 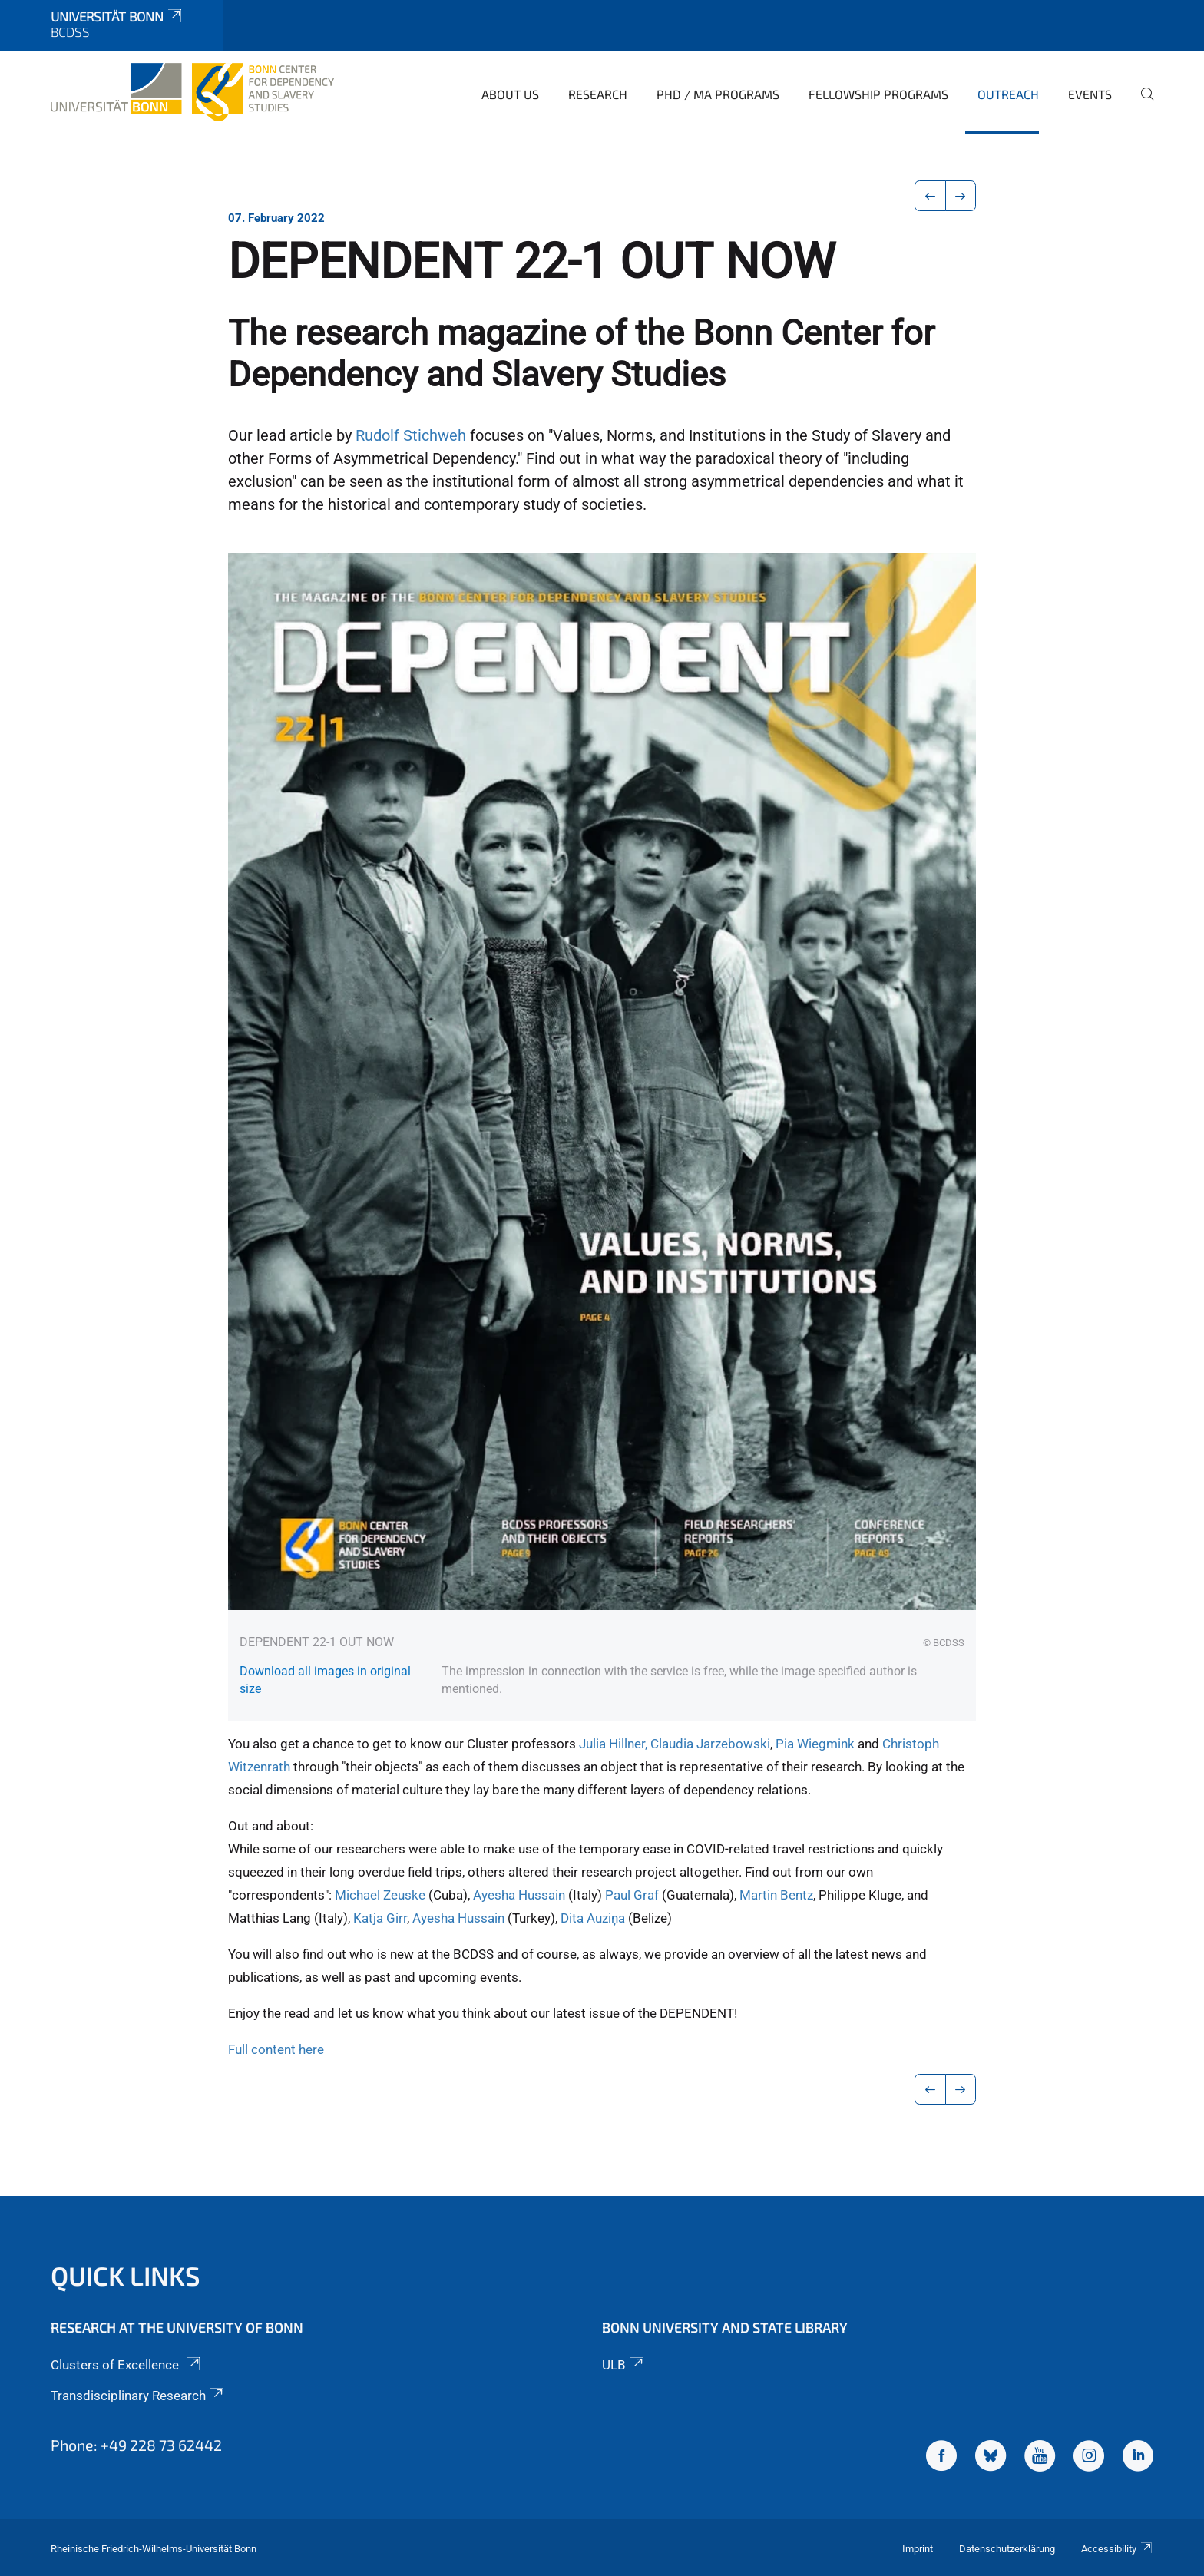 I want to click on Ayesha Hussain, so click(x=519, y=1895).